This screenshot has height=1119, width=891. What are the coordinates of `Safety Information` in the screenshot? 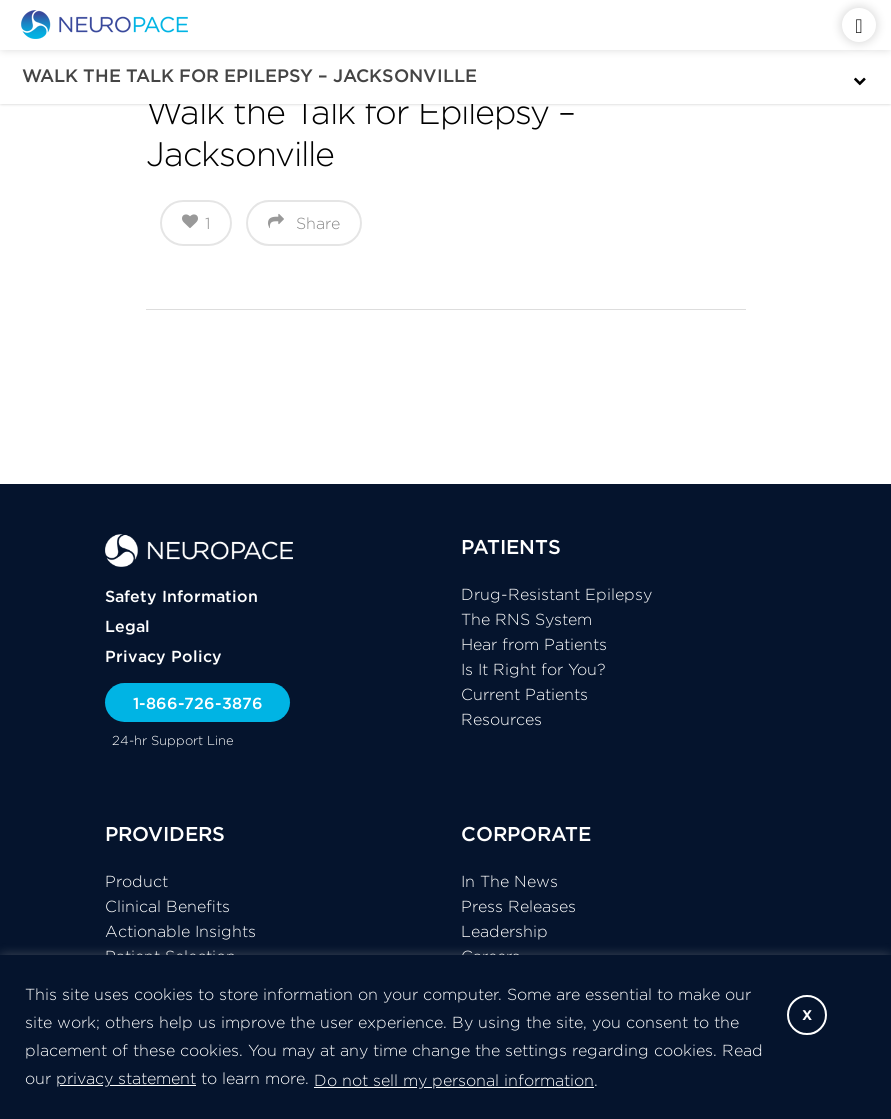 It's located at (181, 596).